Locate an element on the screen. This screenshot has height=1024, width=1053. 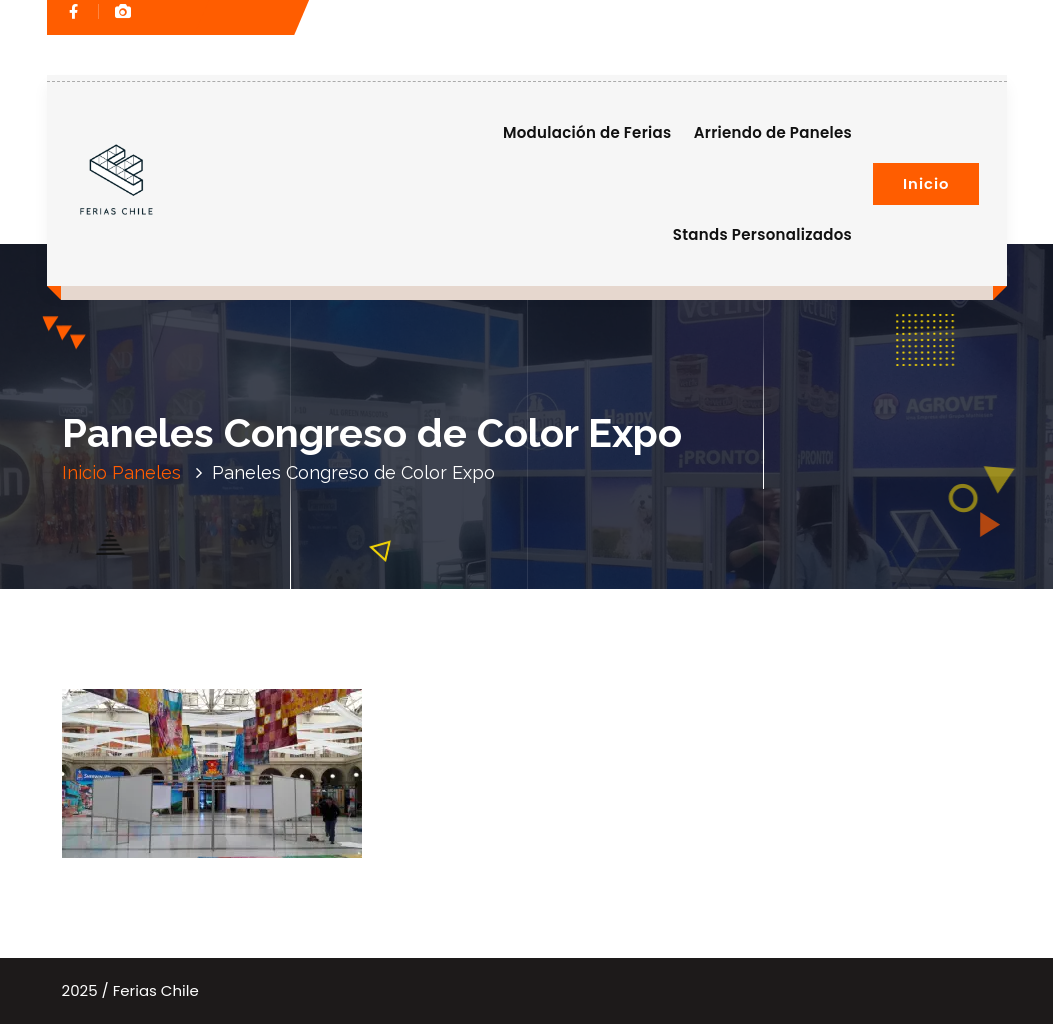
Modulación de Ferias is located at coordinates (587, 132).